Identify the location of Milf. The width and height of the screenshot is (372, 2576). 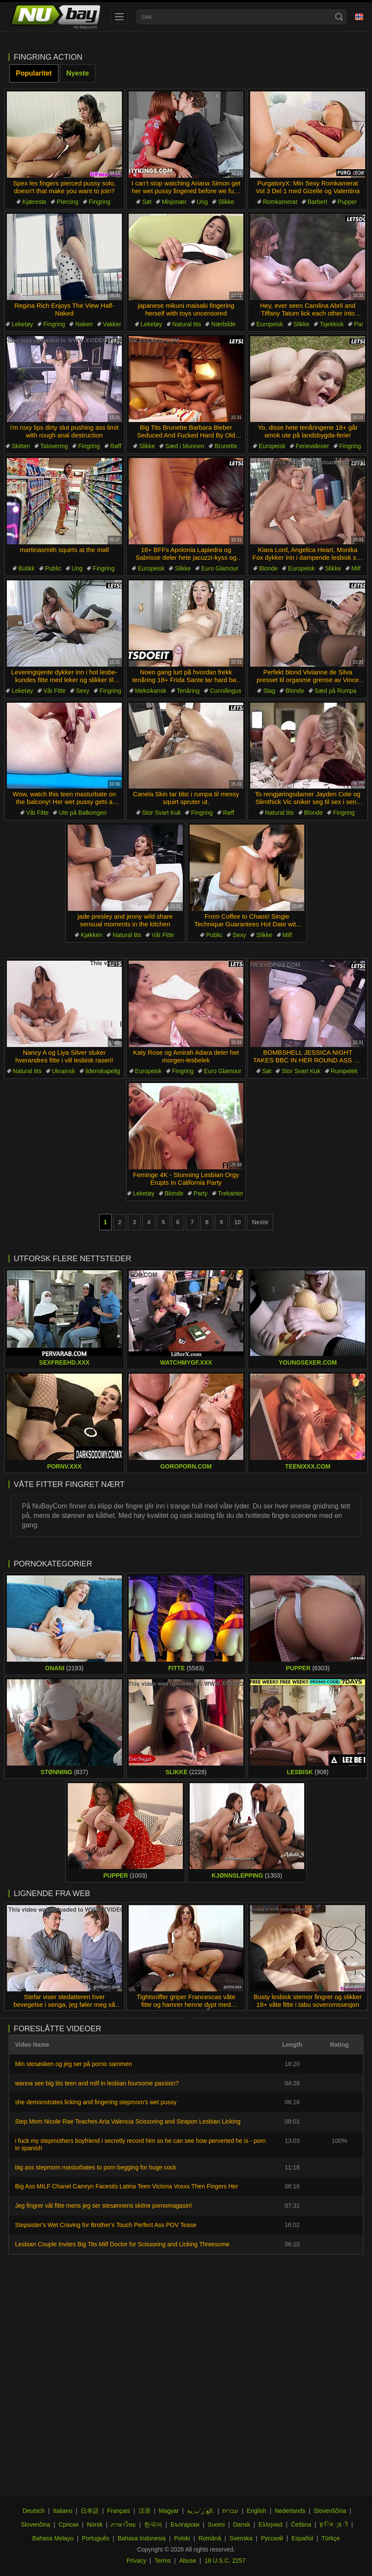
(356, 568).